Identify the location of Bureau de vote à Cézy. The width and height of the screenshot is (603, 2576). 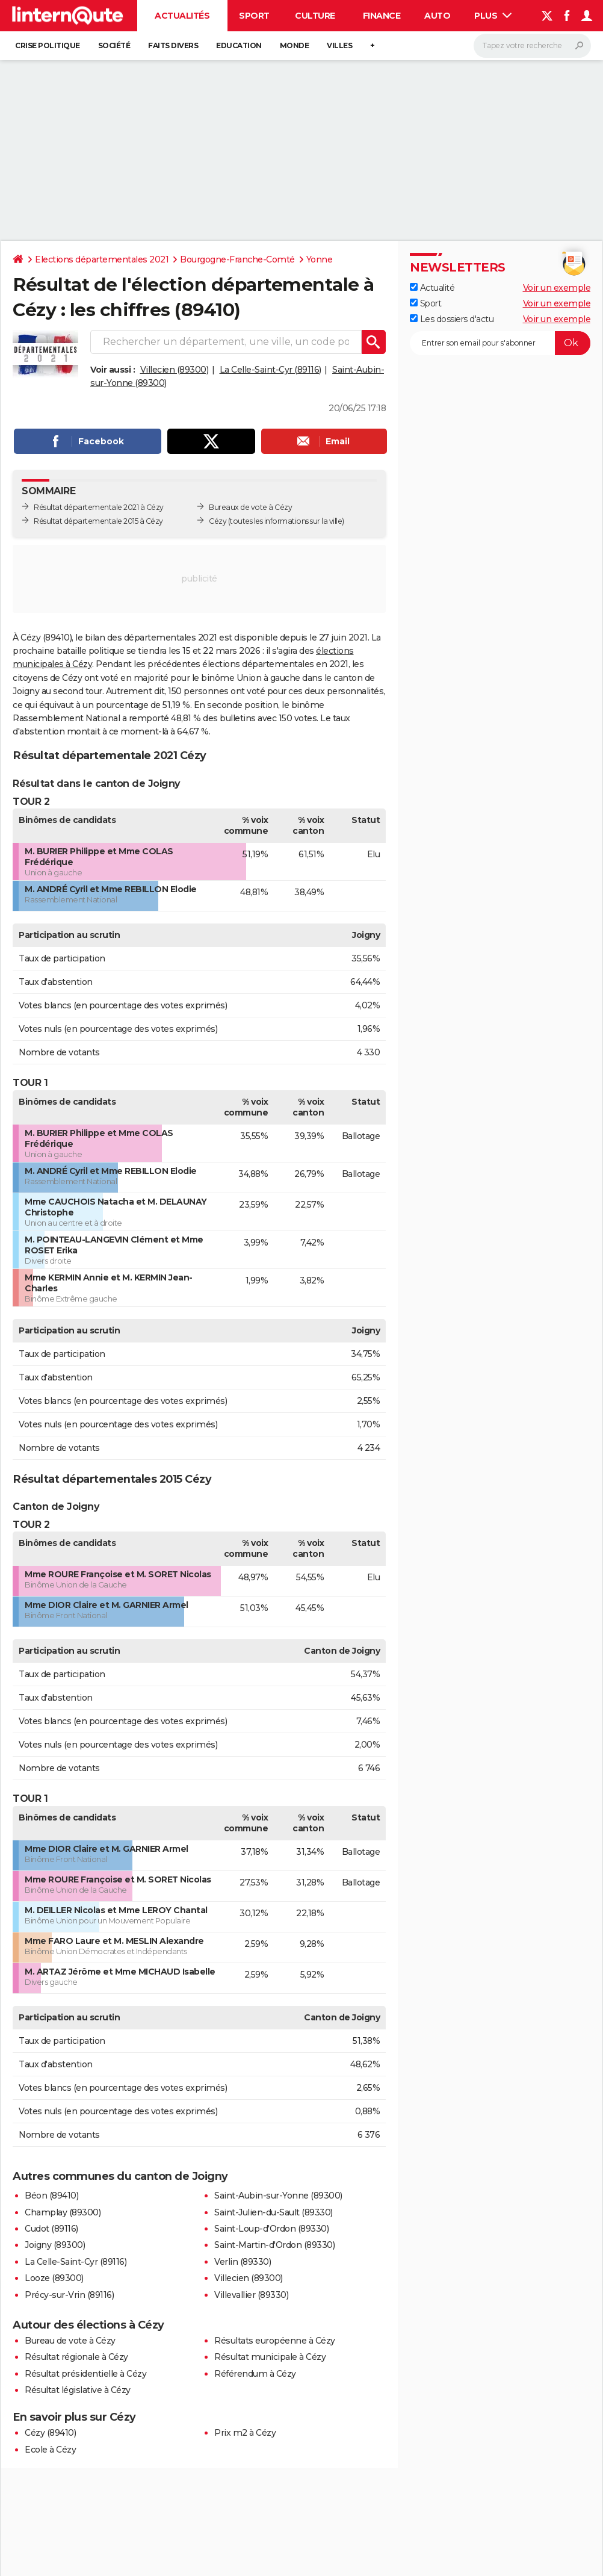
(70, 2340).